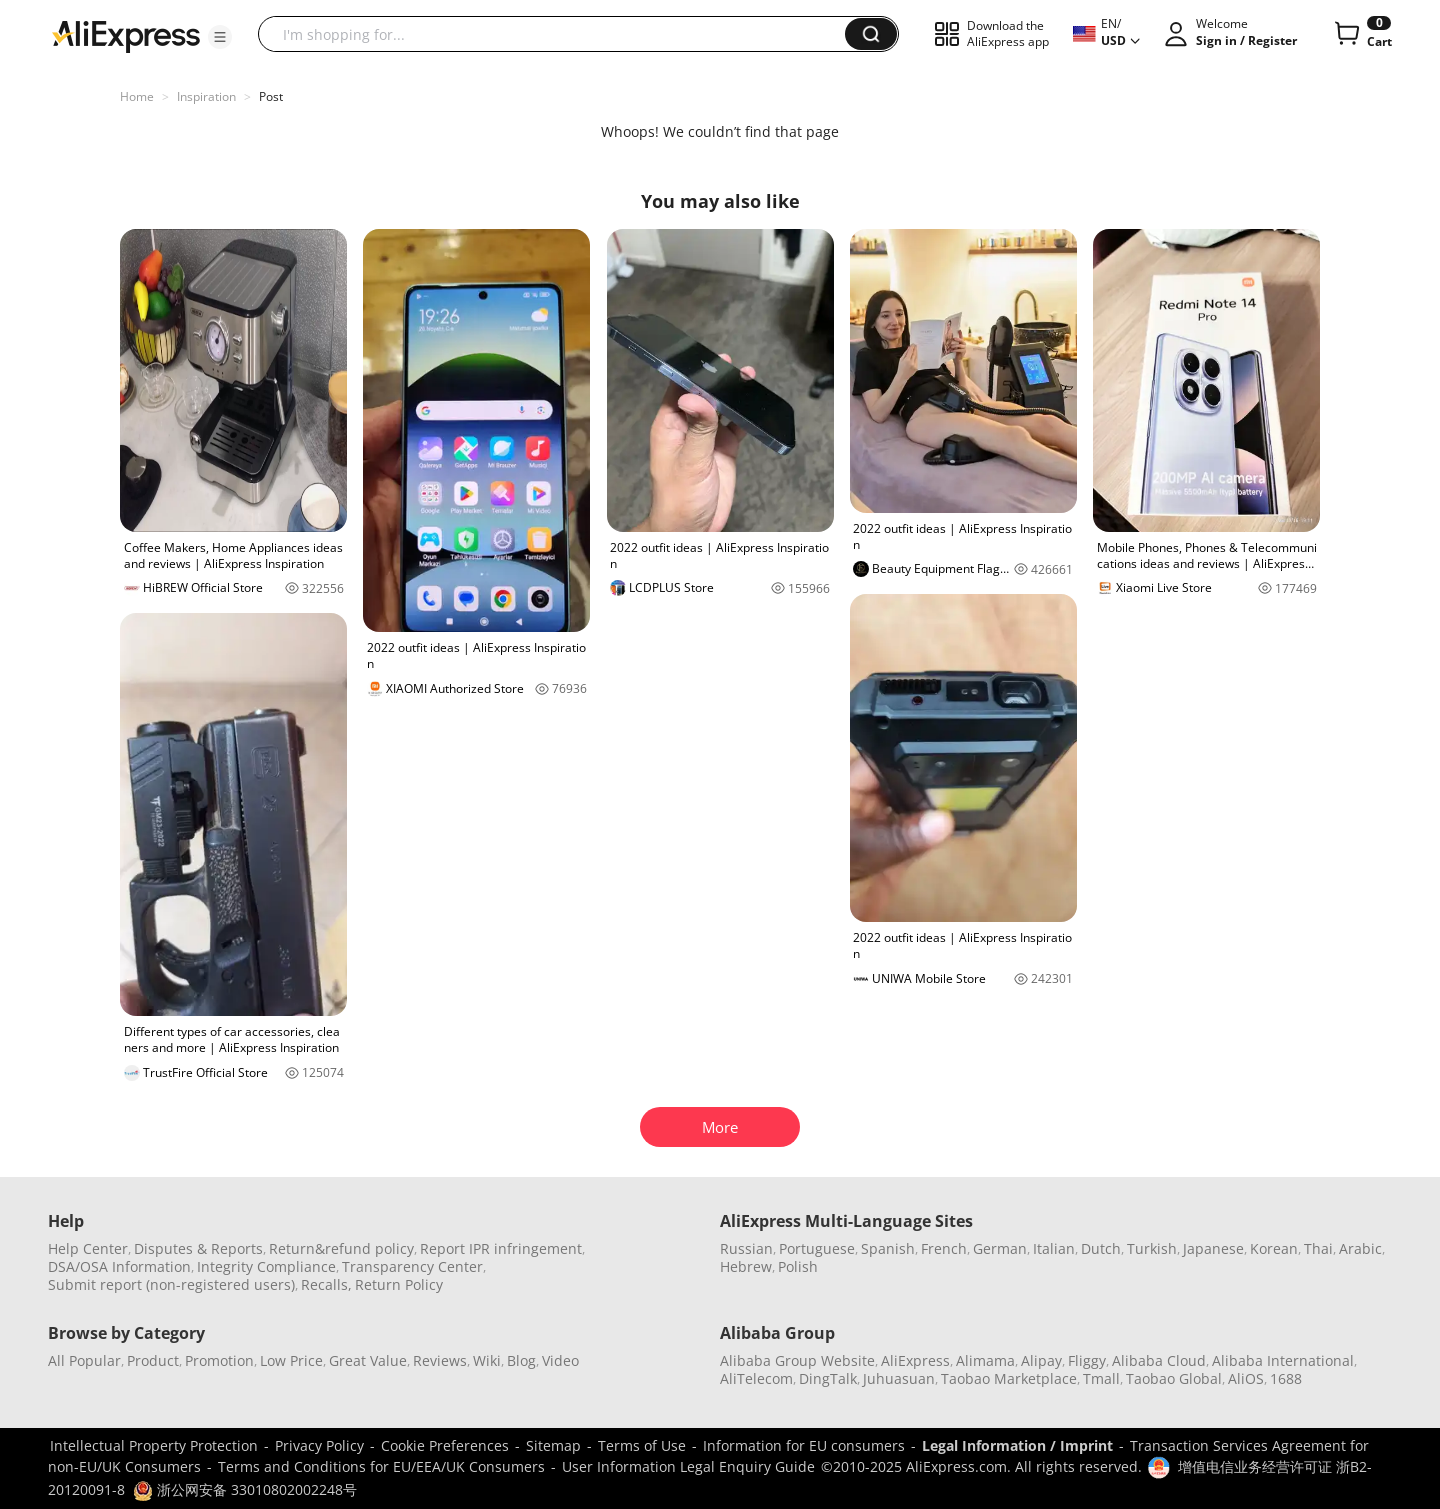  Describe the element at coordinates (487, 1360) in the screenshot. I see `Wiki` at that location.